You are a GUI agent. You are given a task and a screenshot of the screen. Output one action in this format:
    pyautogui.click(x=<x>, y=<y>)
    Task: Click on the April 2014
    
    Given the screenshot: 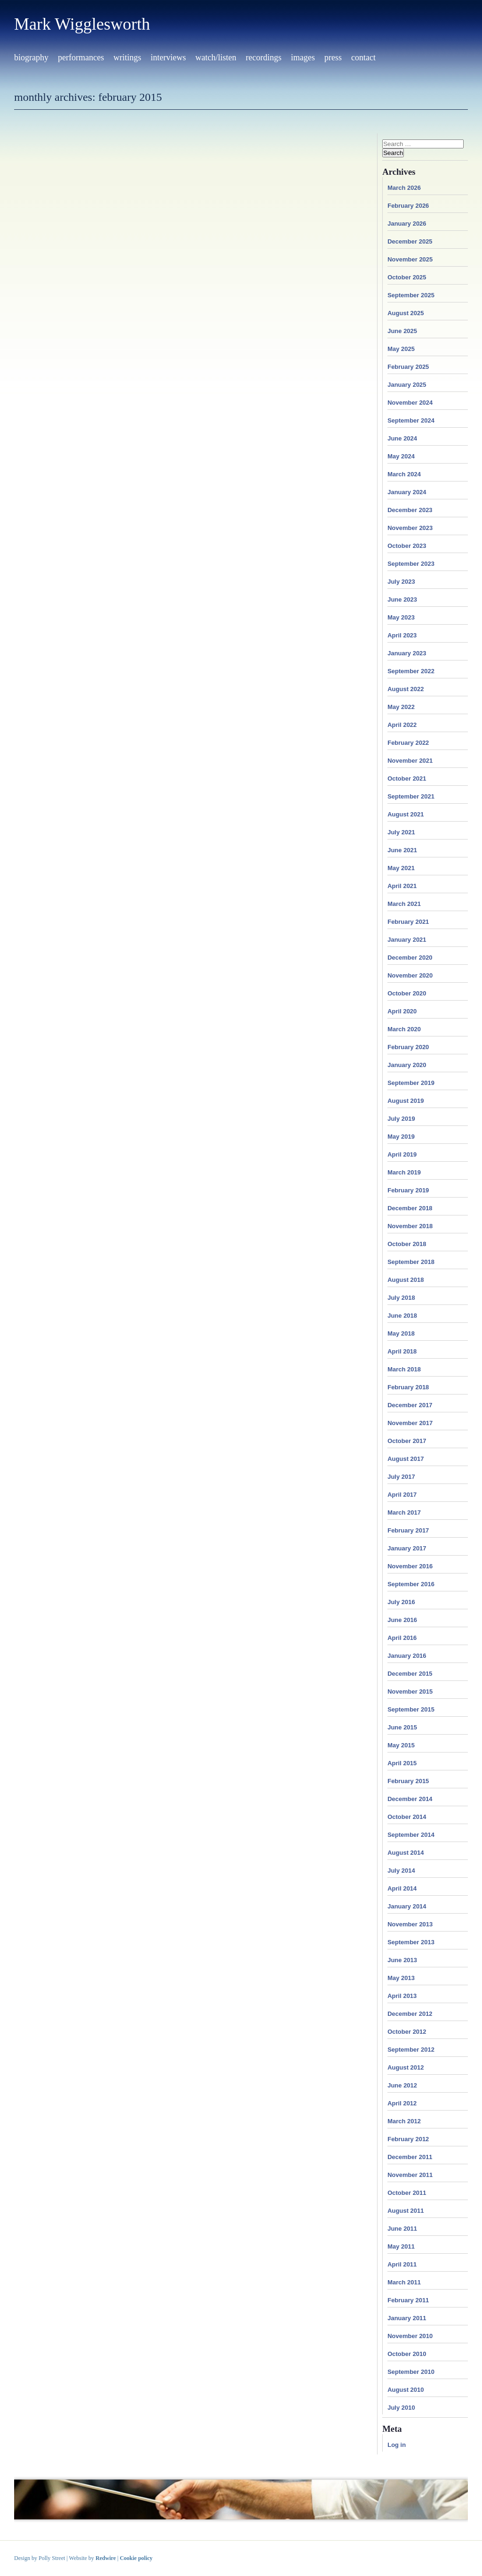 What is the action you would take?
    pyautogui.click(x=402, y=1888)
    